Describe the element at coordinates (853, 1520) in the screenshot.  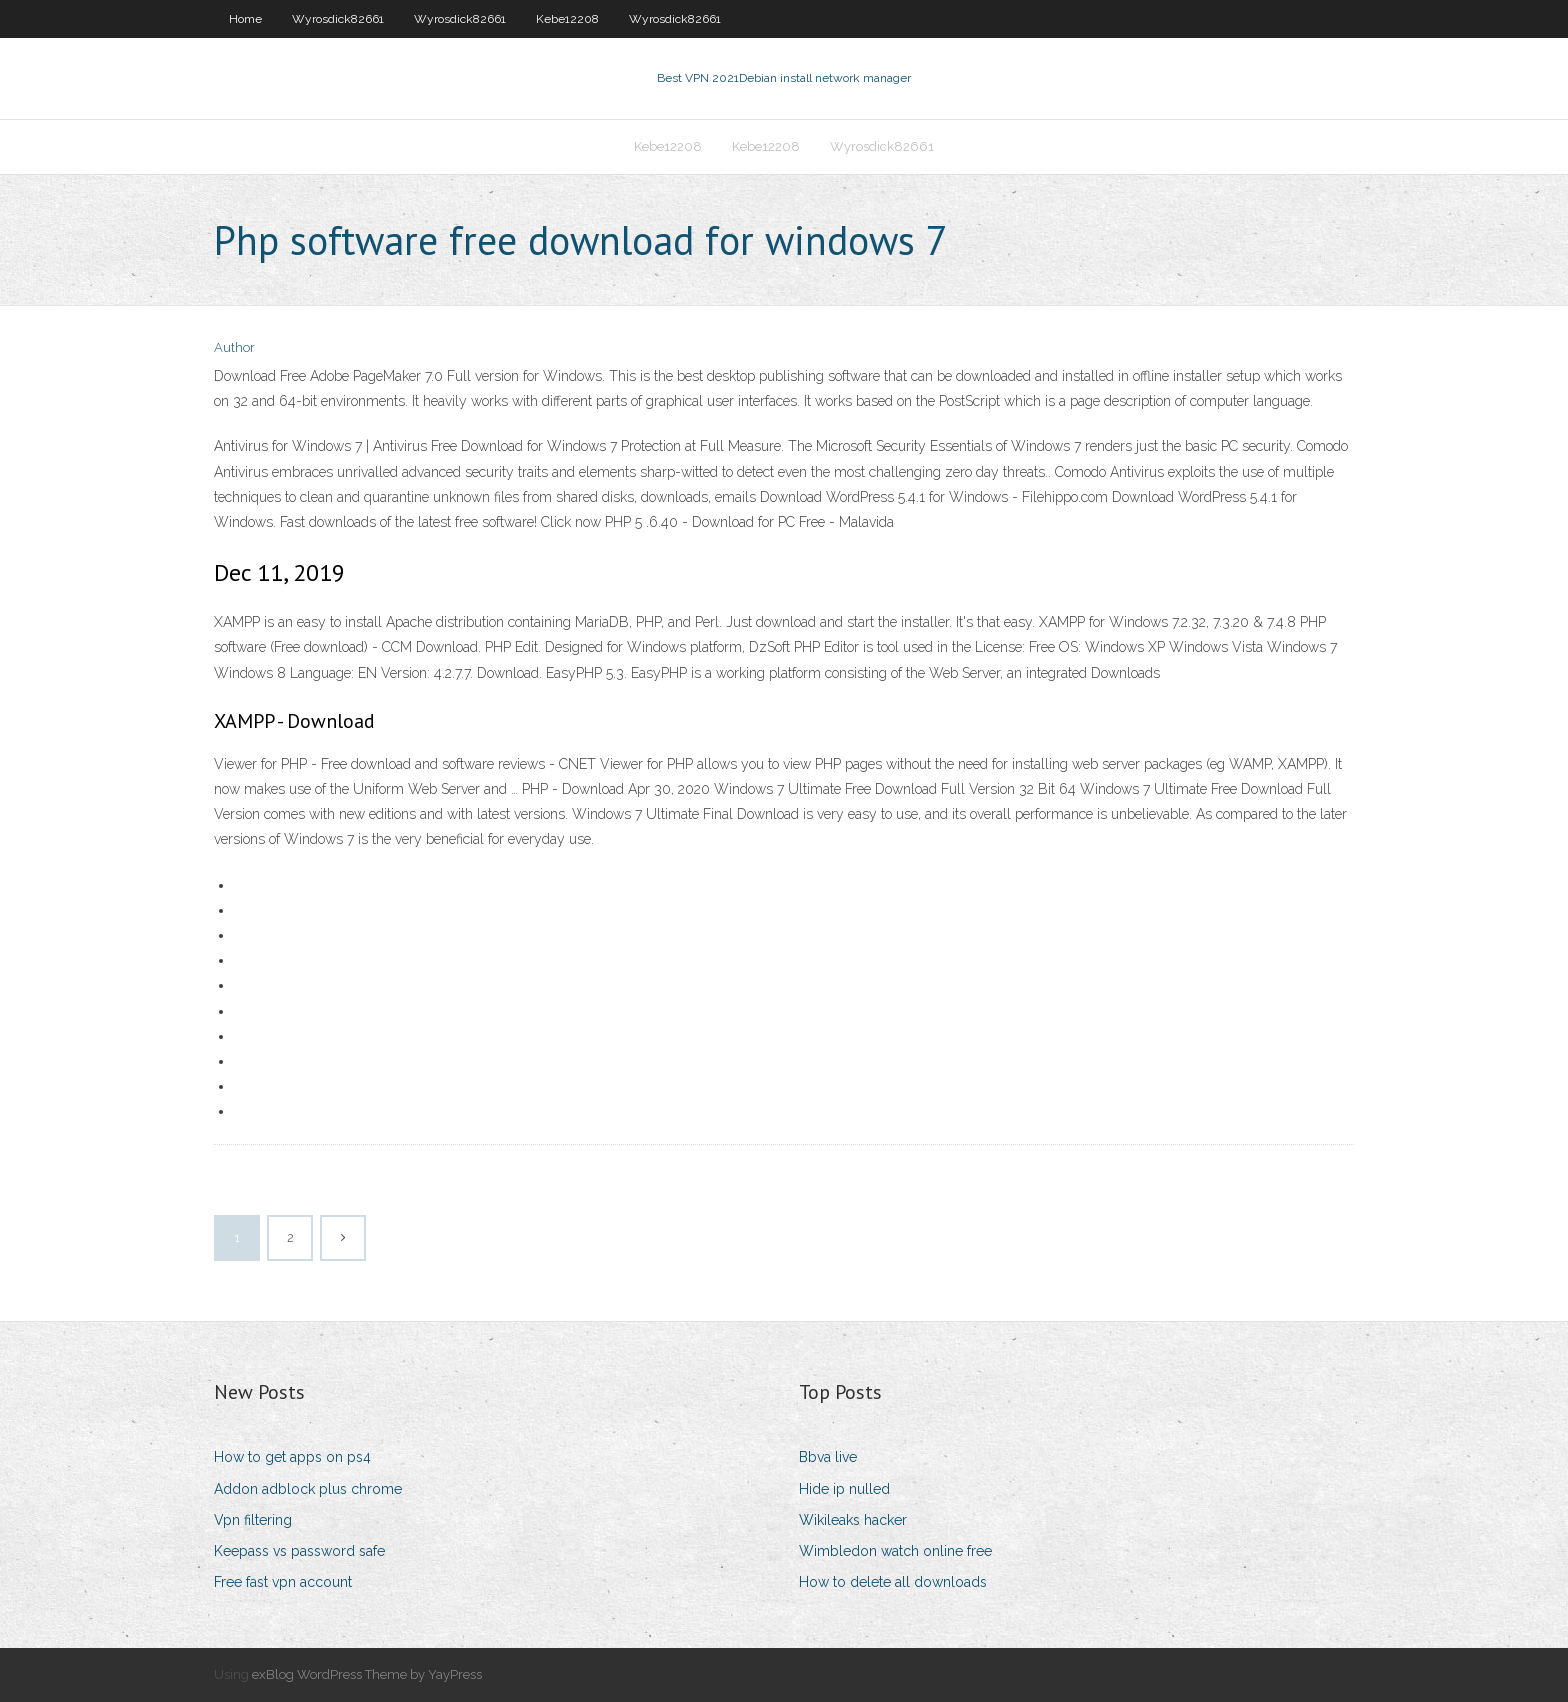
I see `Wikileaks hacker` at that location.